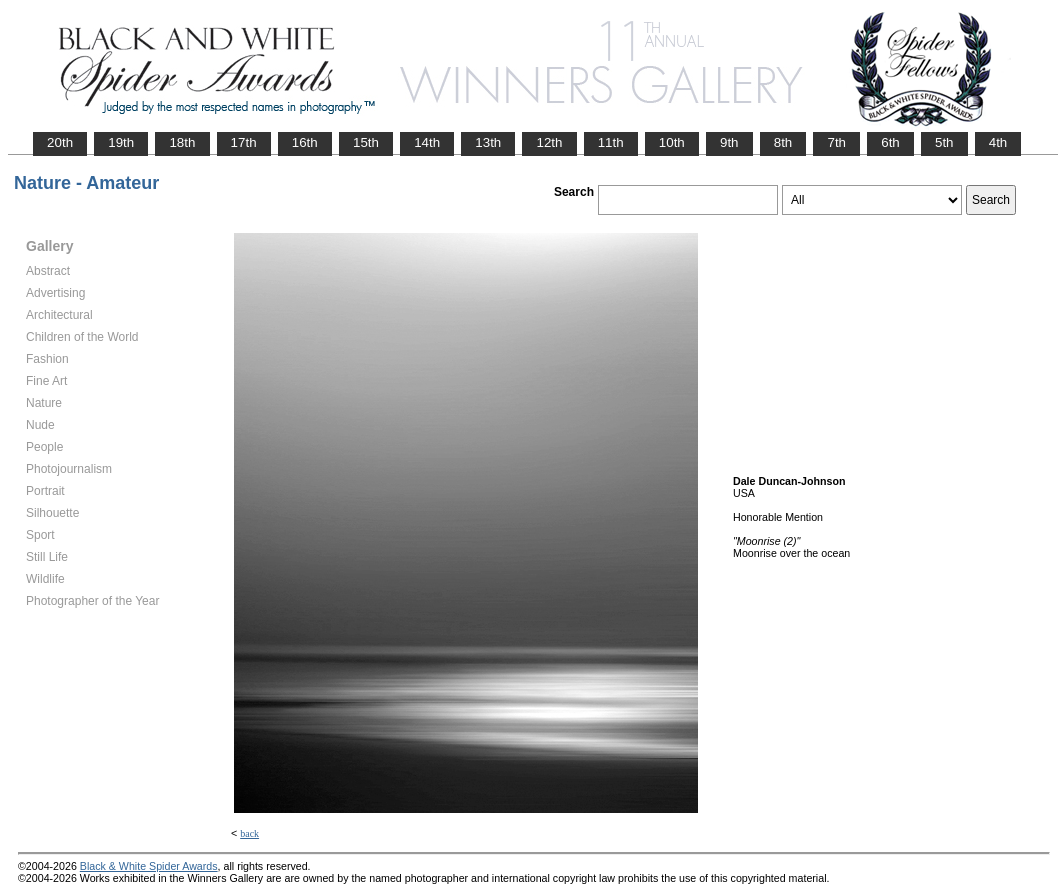 The image size is (1058, 894). What do you see at coordinates (488, 142) in the screenshot?
I see `13th` at bounding box center [488, 142].